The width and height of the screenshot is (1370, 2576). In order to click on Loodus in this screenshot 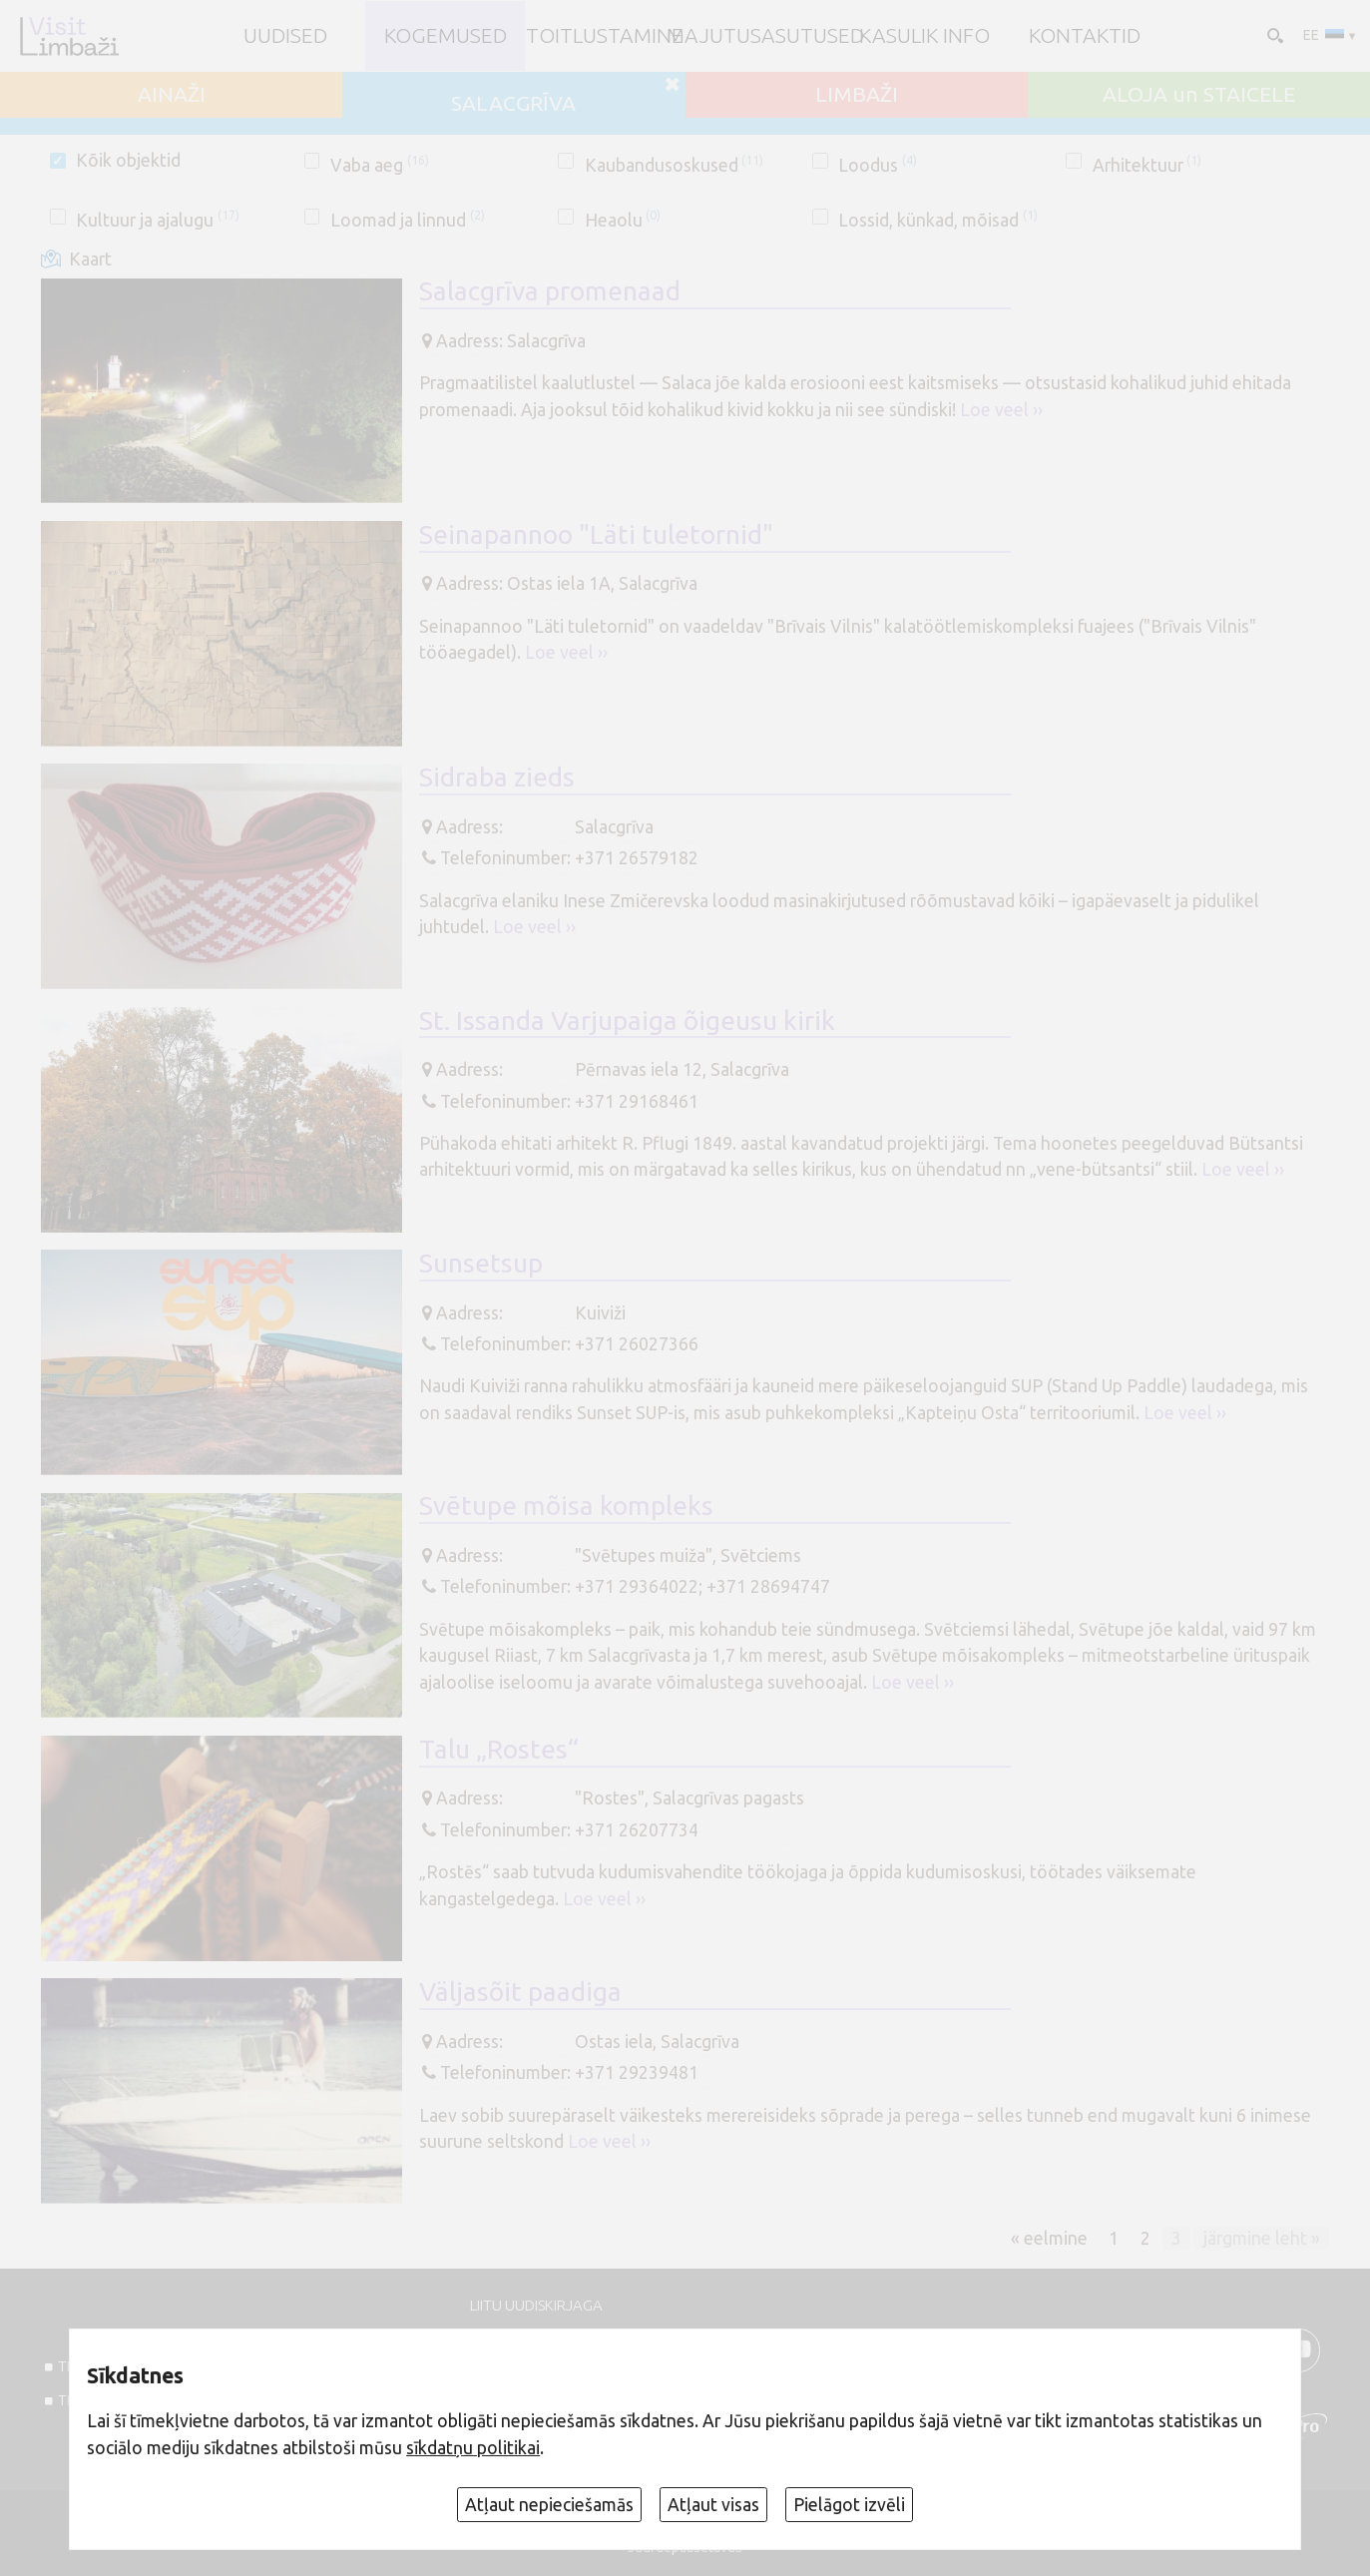, I will do `click(877, 165)`.